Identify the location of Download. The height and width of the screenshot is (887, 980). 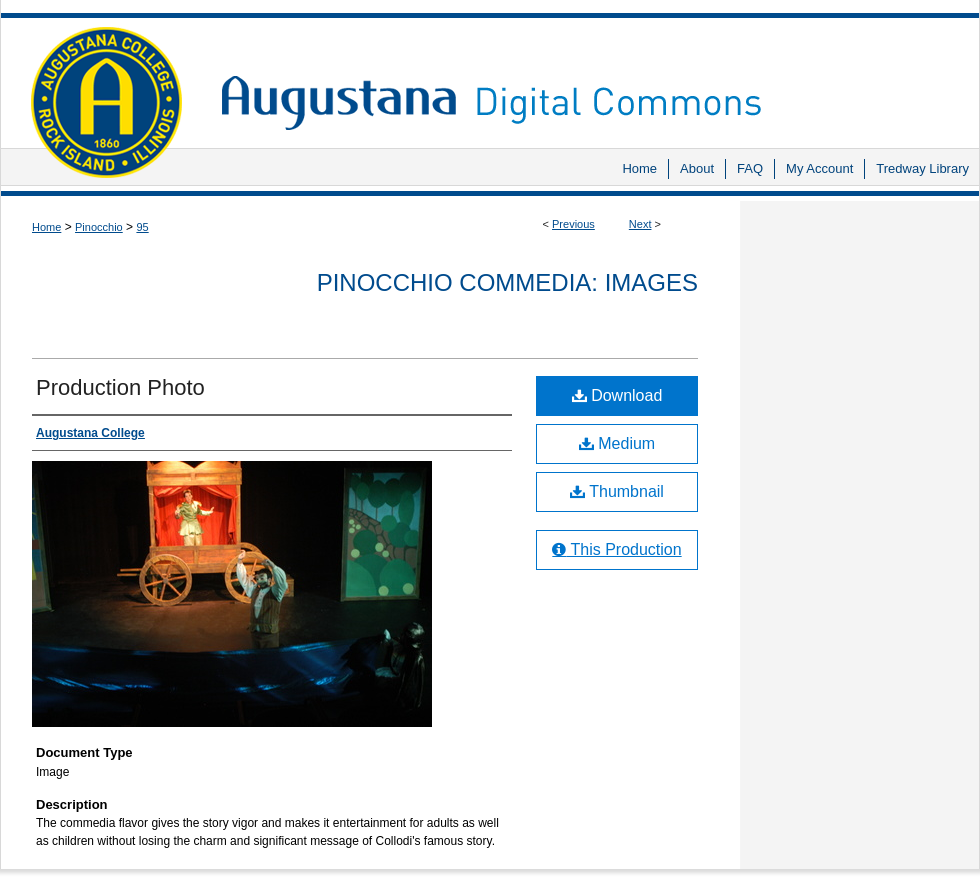
(617, 395).